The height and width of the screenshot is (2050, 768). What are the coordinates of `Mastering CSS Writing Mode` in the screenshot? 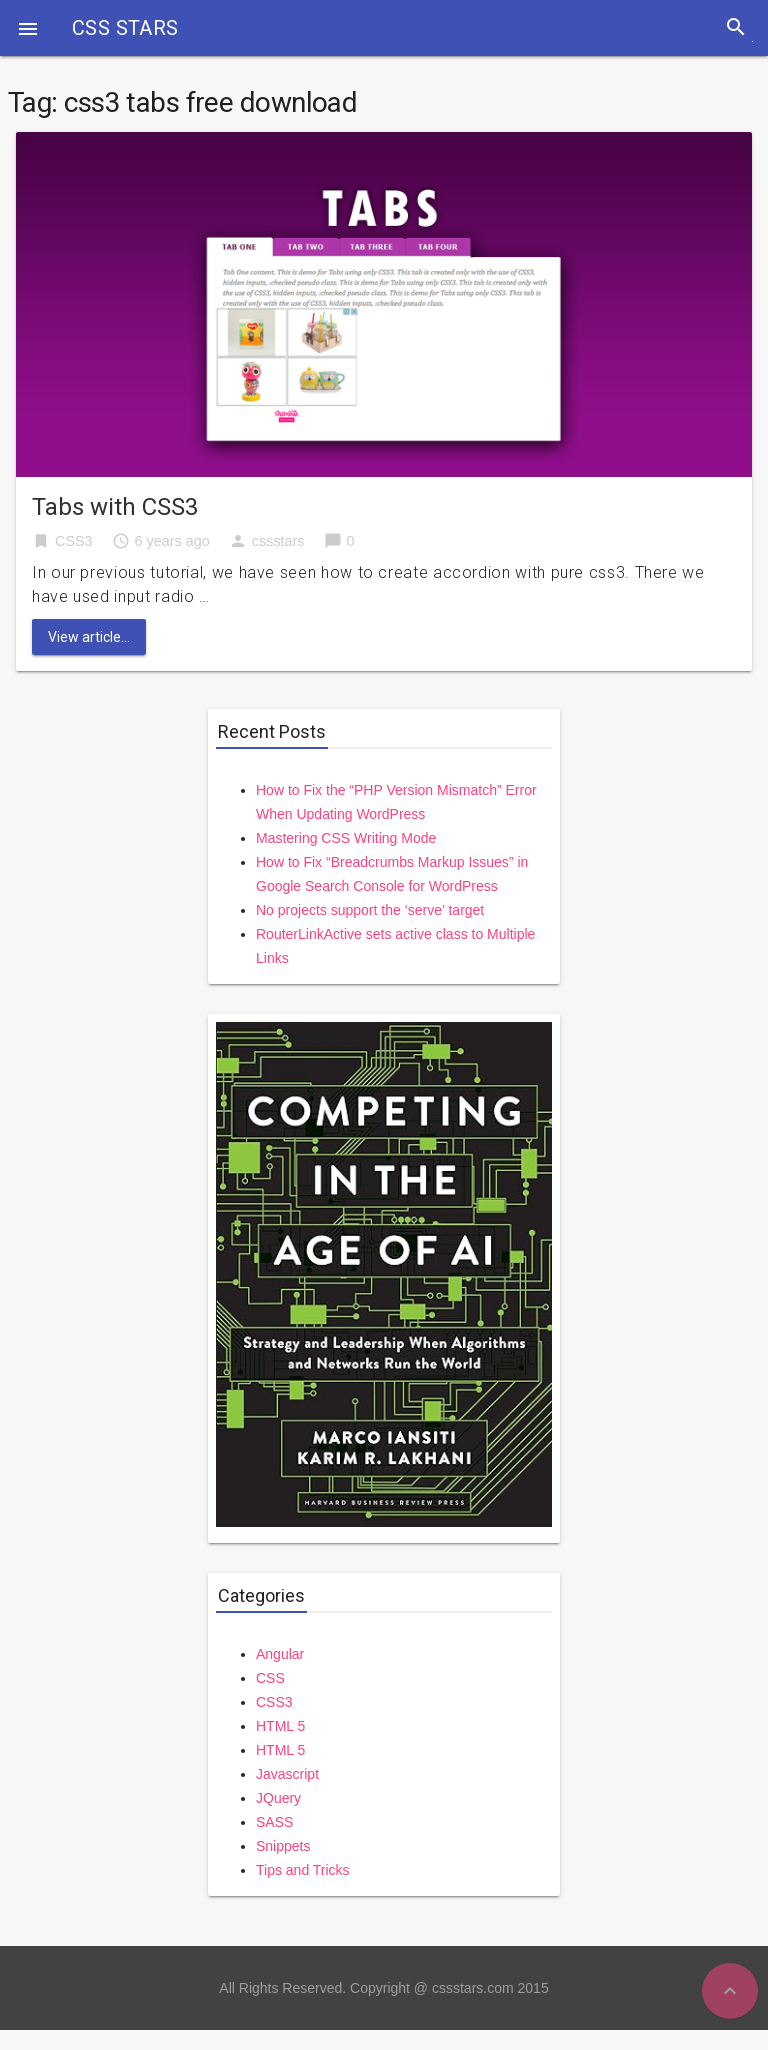 It's located at (346, 838).